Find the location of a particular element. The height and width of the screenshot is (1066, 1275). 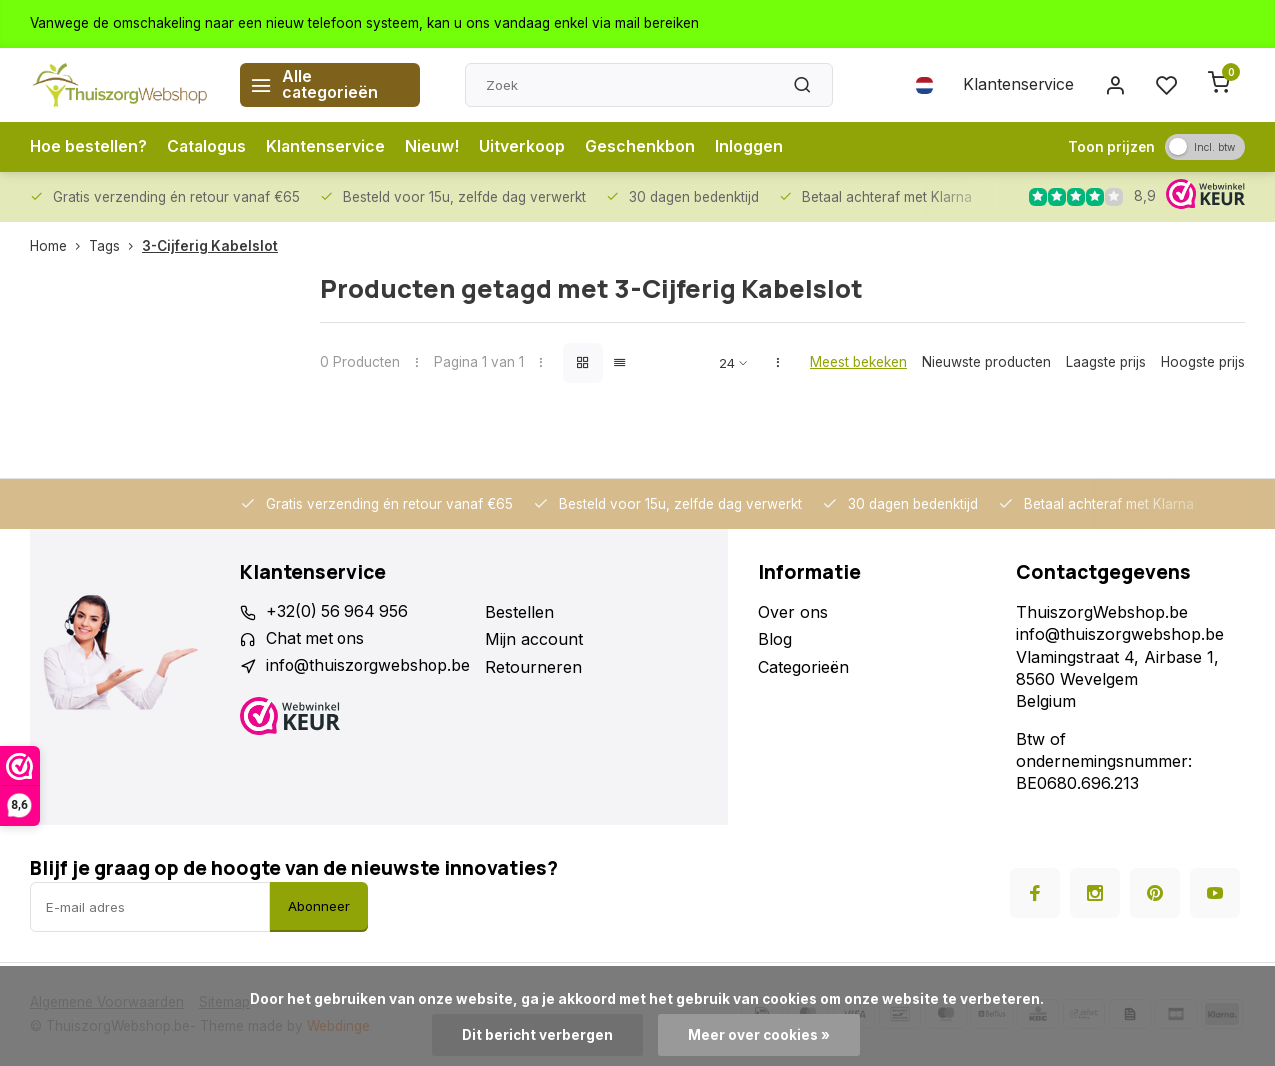

Klantenservice is located at coordinates (1018, 85).